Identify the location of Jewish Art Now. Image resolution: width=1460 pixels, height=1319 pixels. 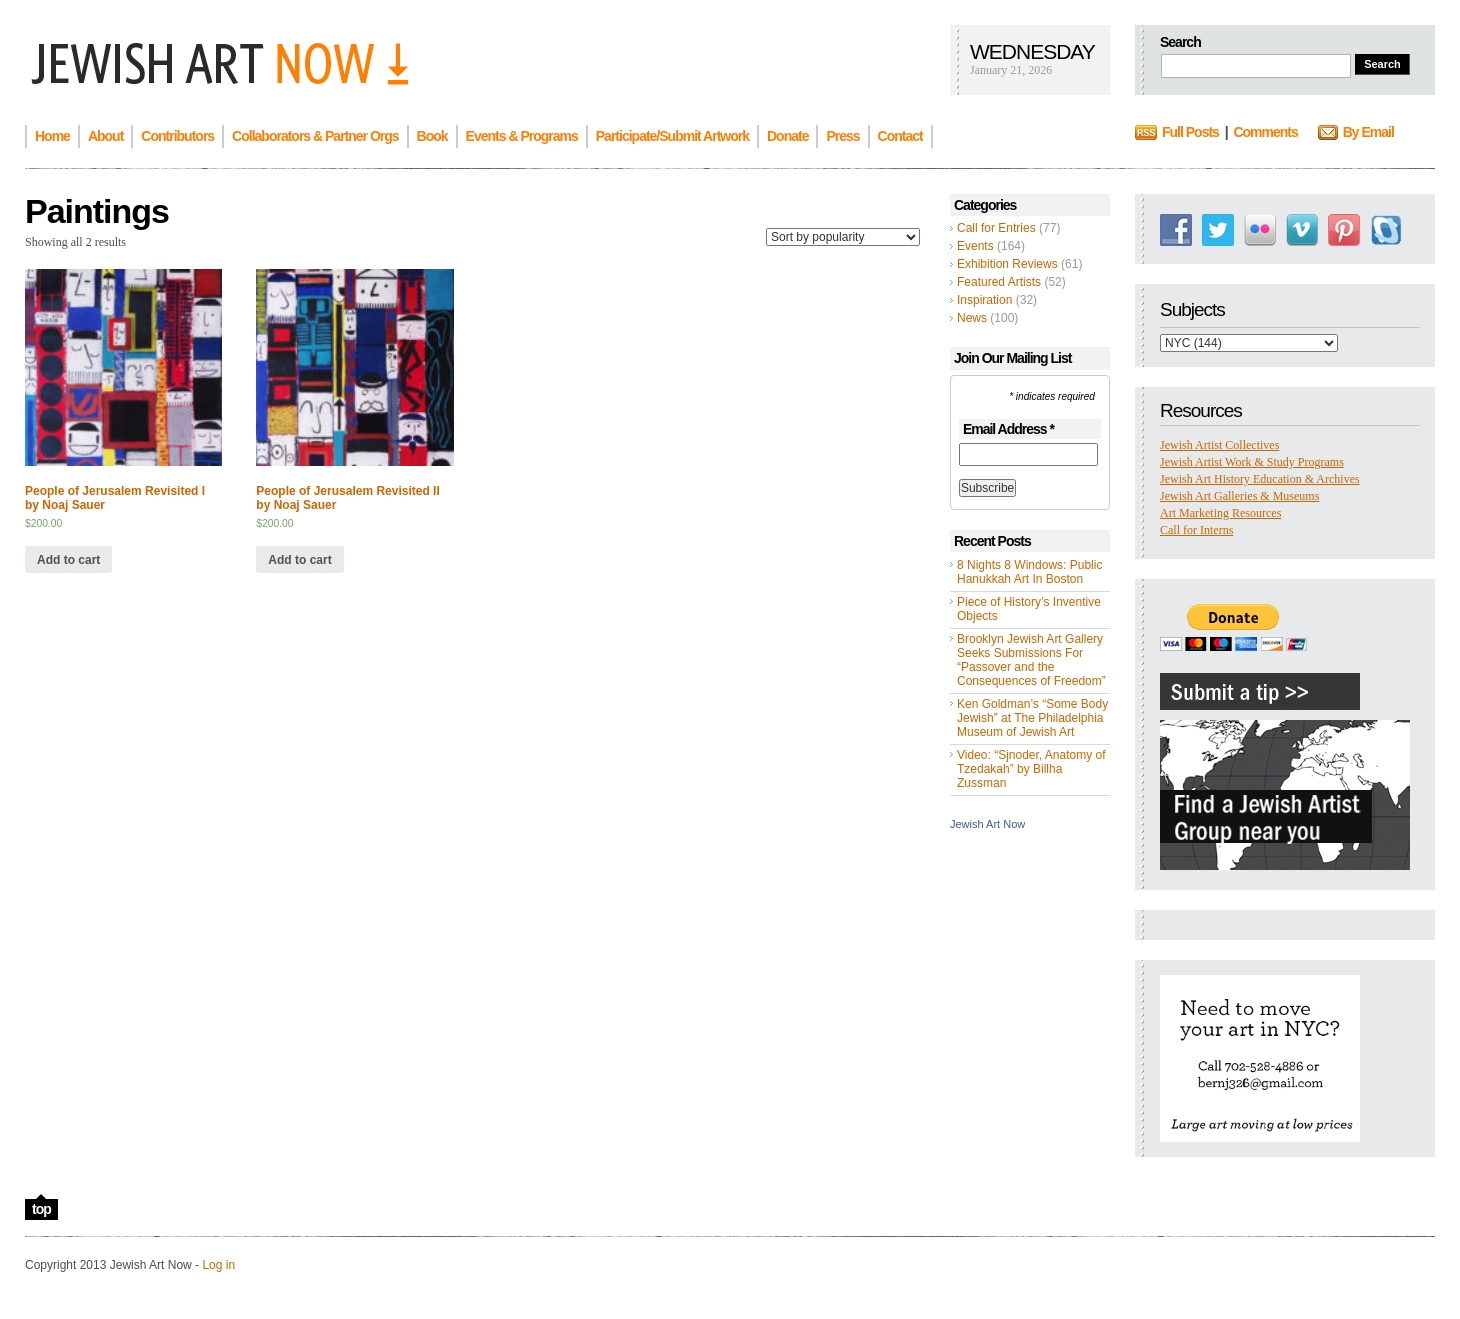
(987, 824).